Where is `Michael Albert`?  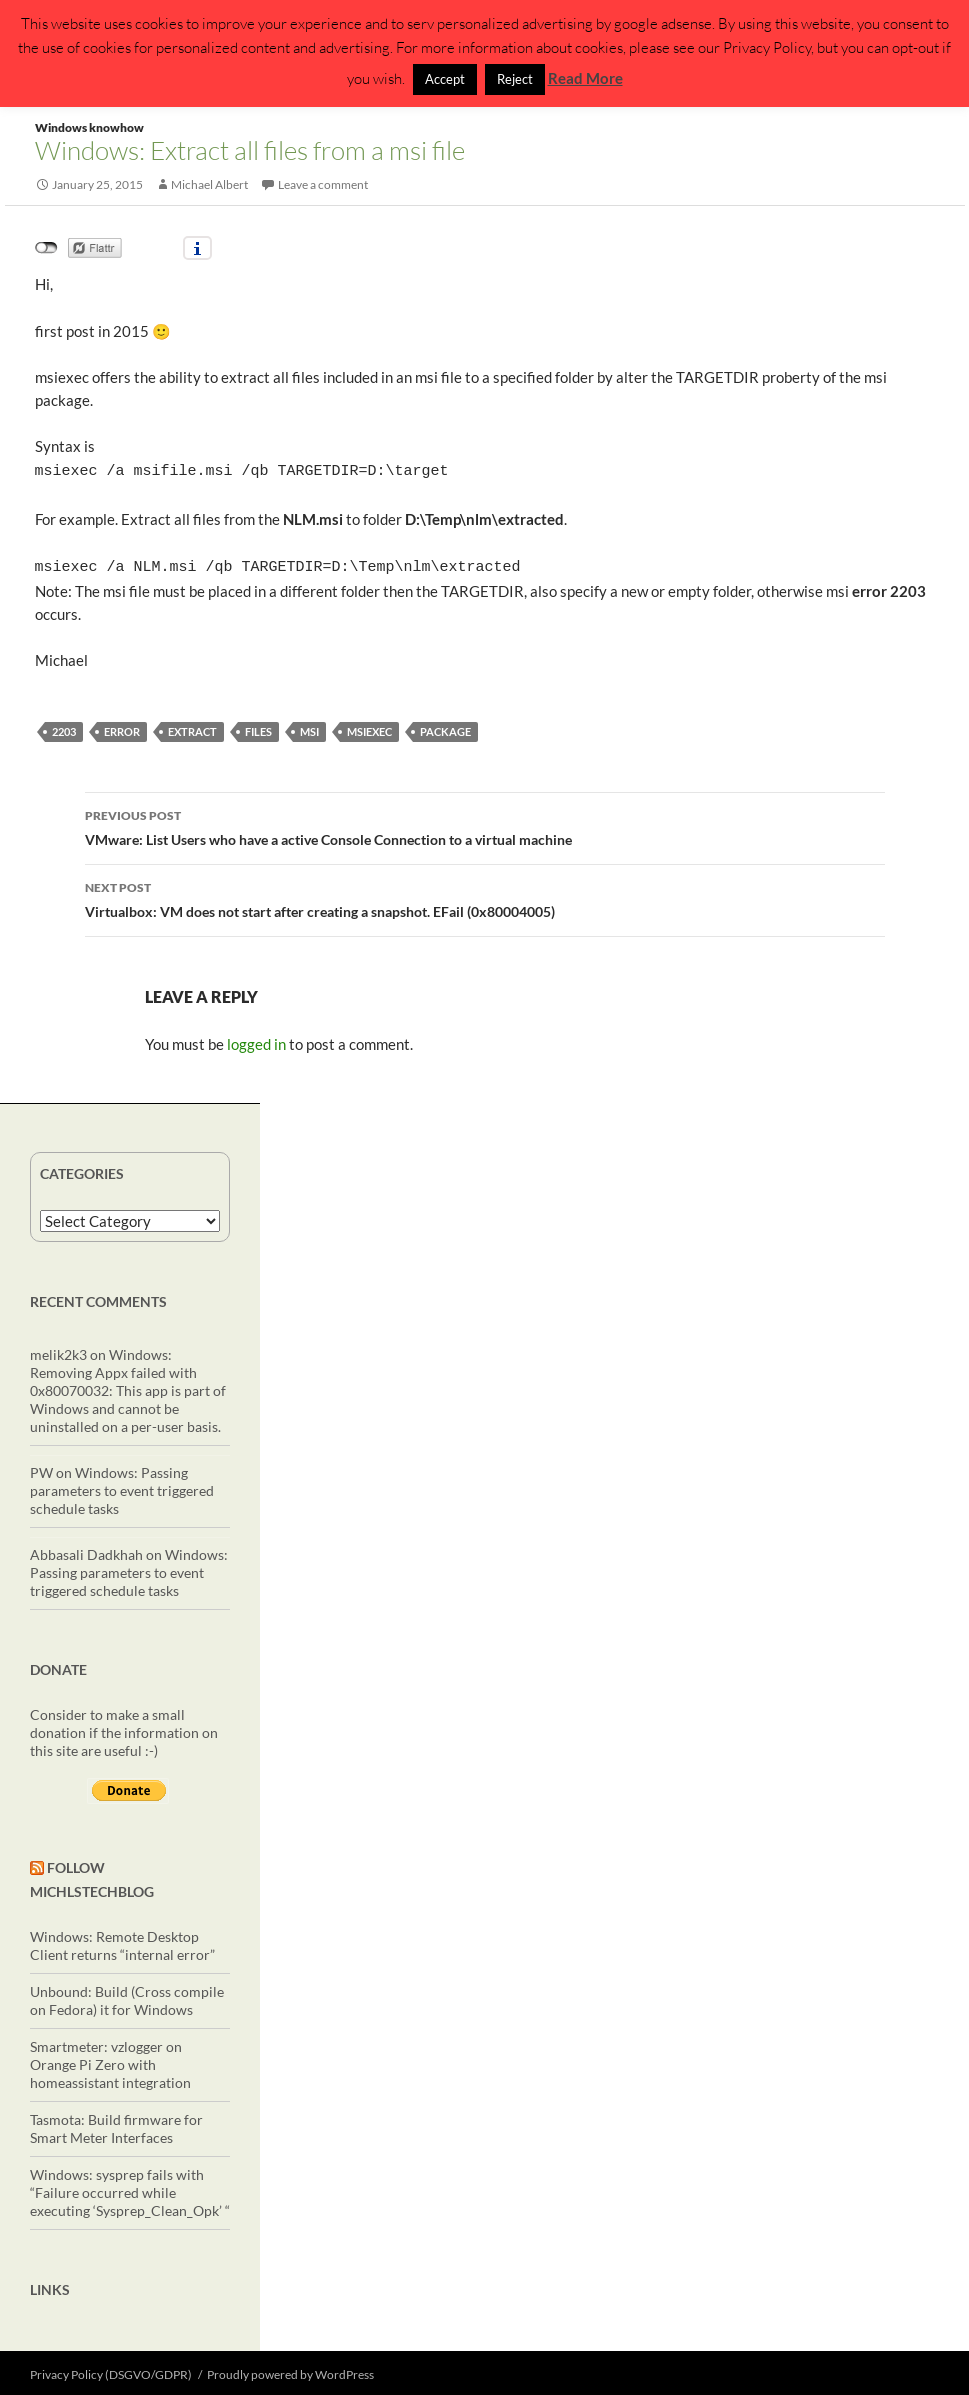
Michael Albert is located at coordinates (209, 184).